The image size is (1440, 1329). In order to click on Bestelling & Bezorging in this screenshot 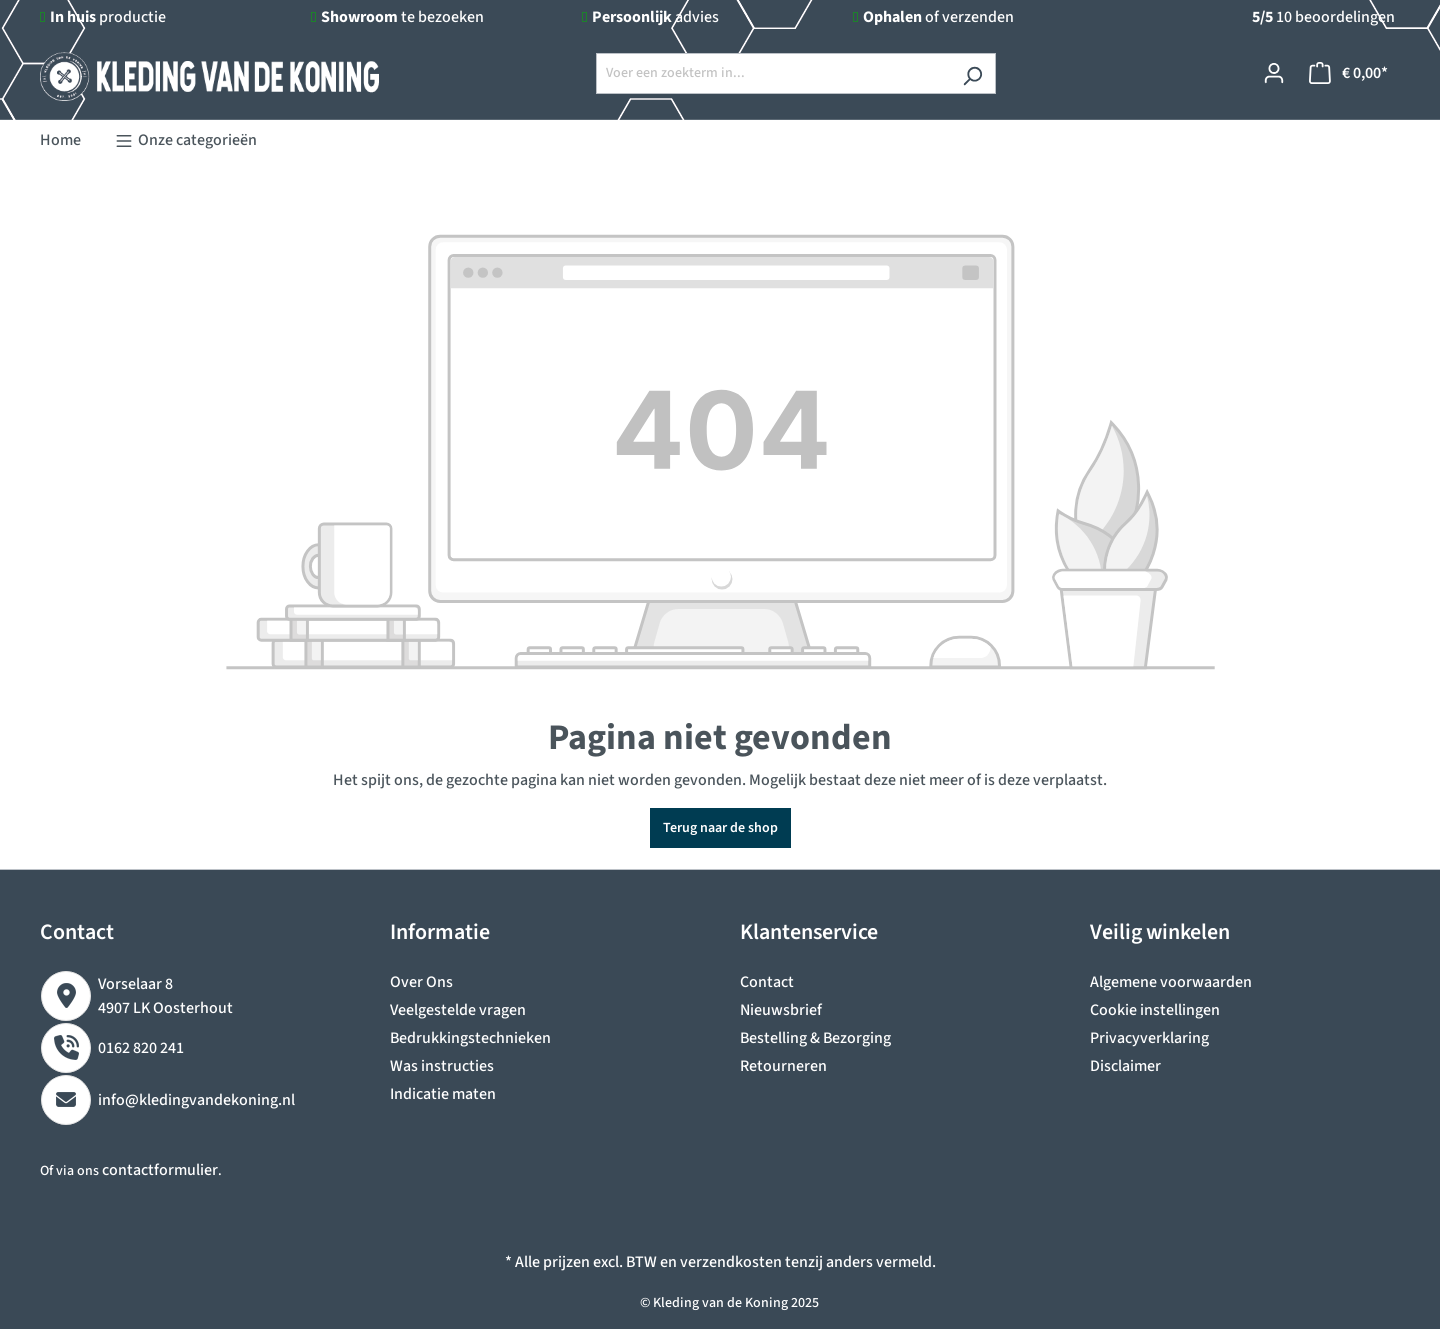, I will do `click(815, 1038)`.